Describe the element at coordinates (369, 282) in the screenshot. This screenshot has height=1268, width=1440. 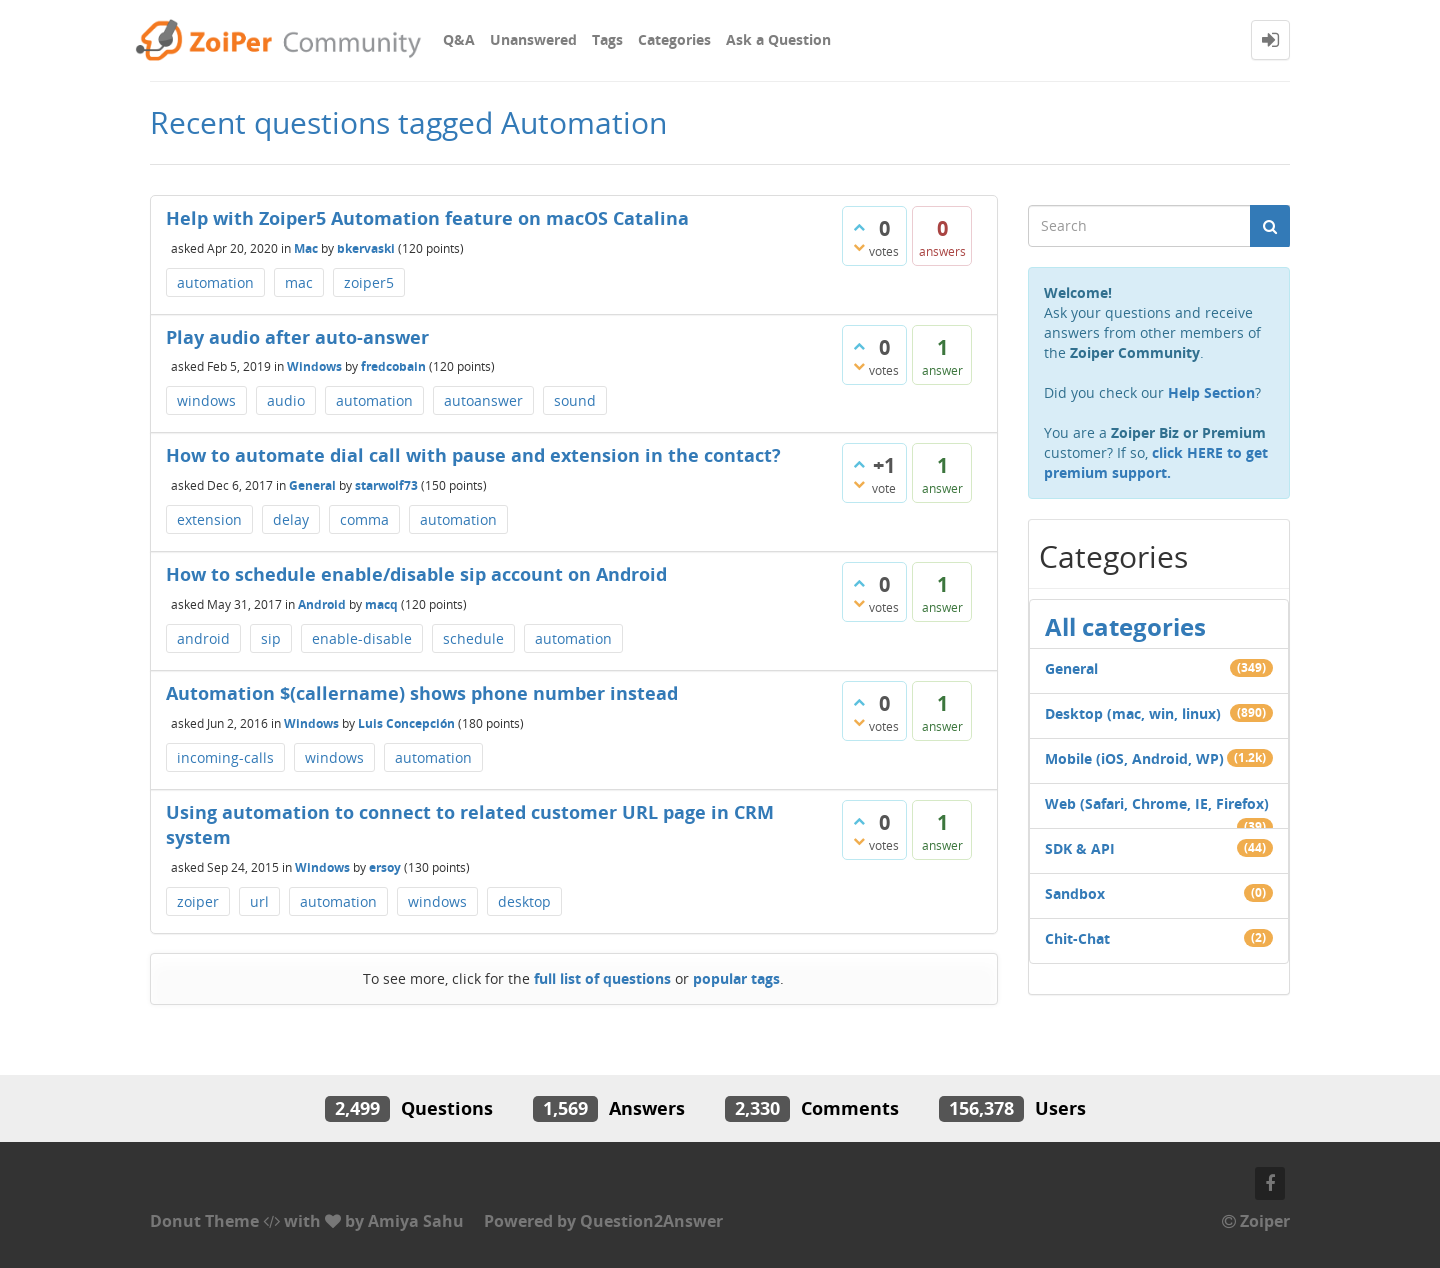
I see `zoiper5` at that location.